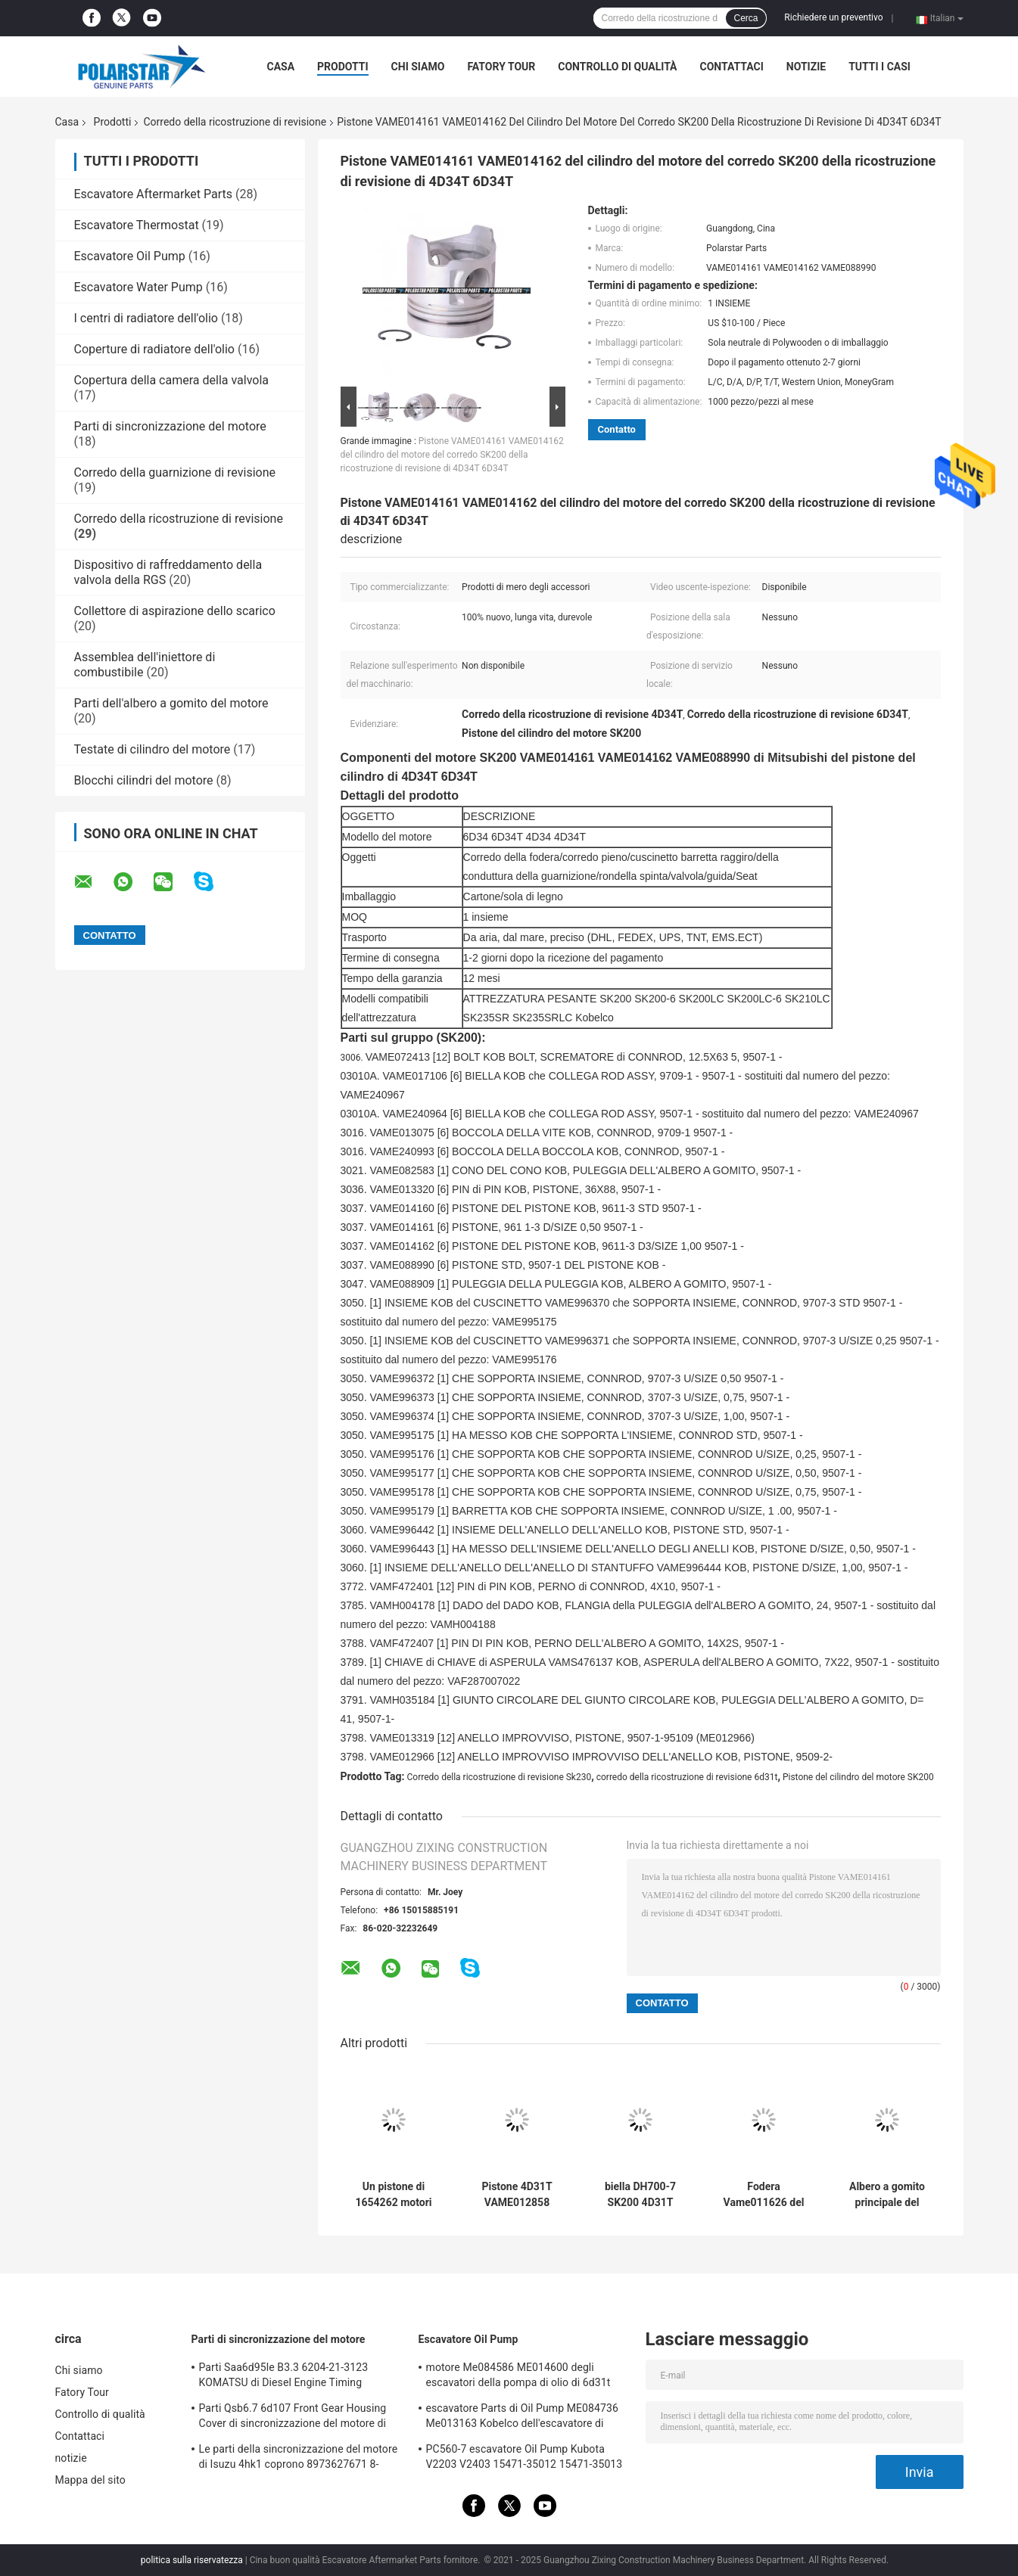 The image size is (1018, 2576). What do you see at coordinates (879, 67) in the screenshot?
I see `Tutti i casi` at bounding box center [879, 67].